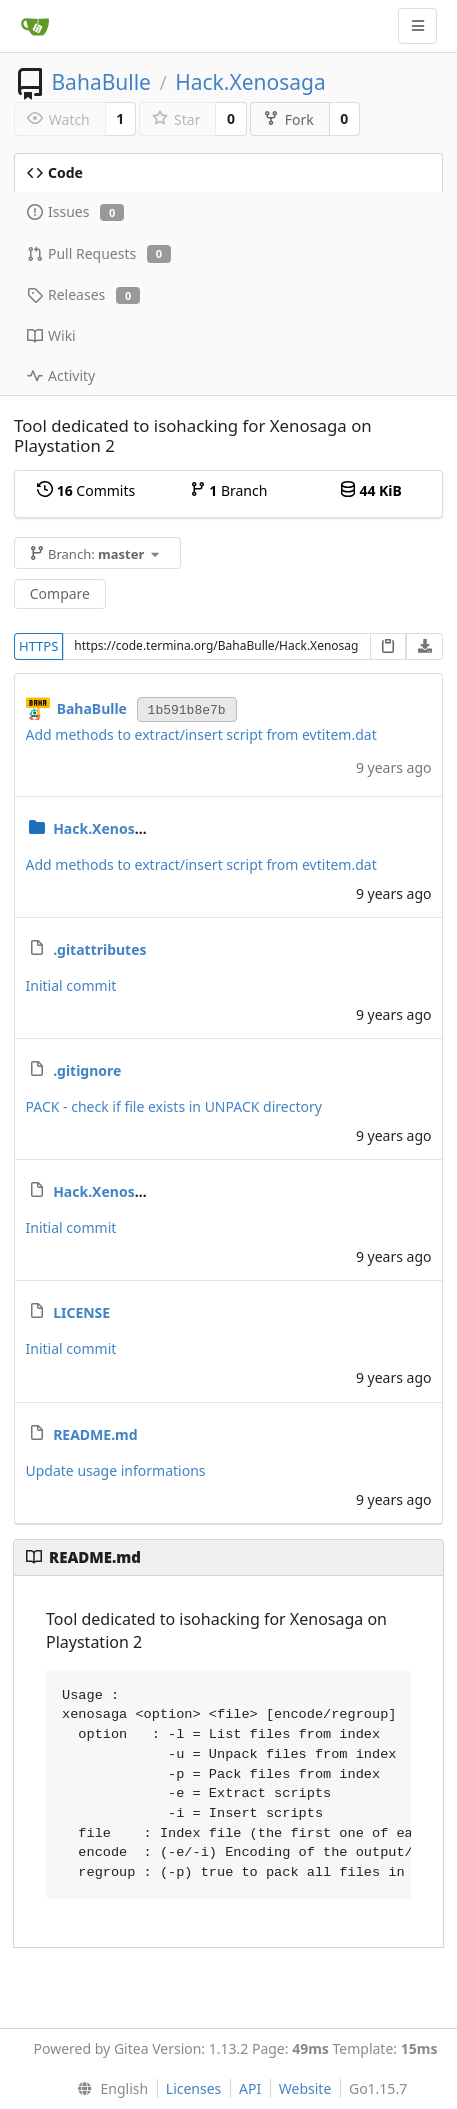 Image resolution: width=457 pixels, height=2109 pixels. I want to click on Releases, so click(83, 294).